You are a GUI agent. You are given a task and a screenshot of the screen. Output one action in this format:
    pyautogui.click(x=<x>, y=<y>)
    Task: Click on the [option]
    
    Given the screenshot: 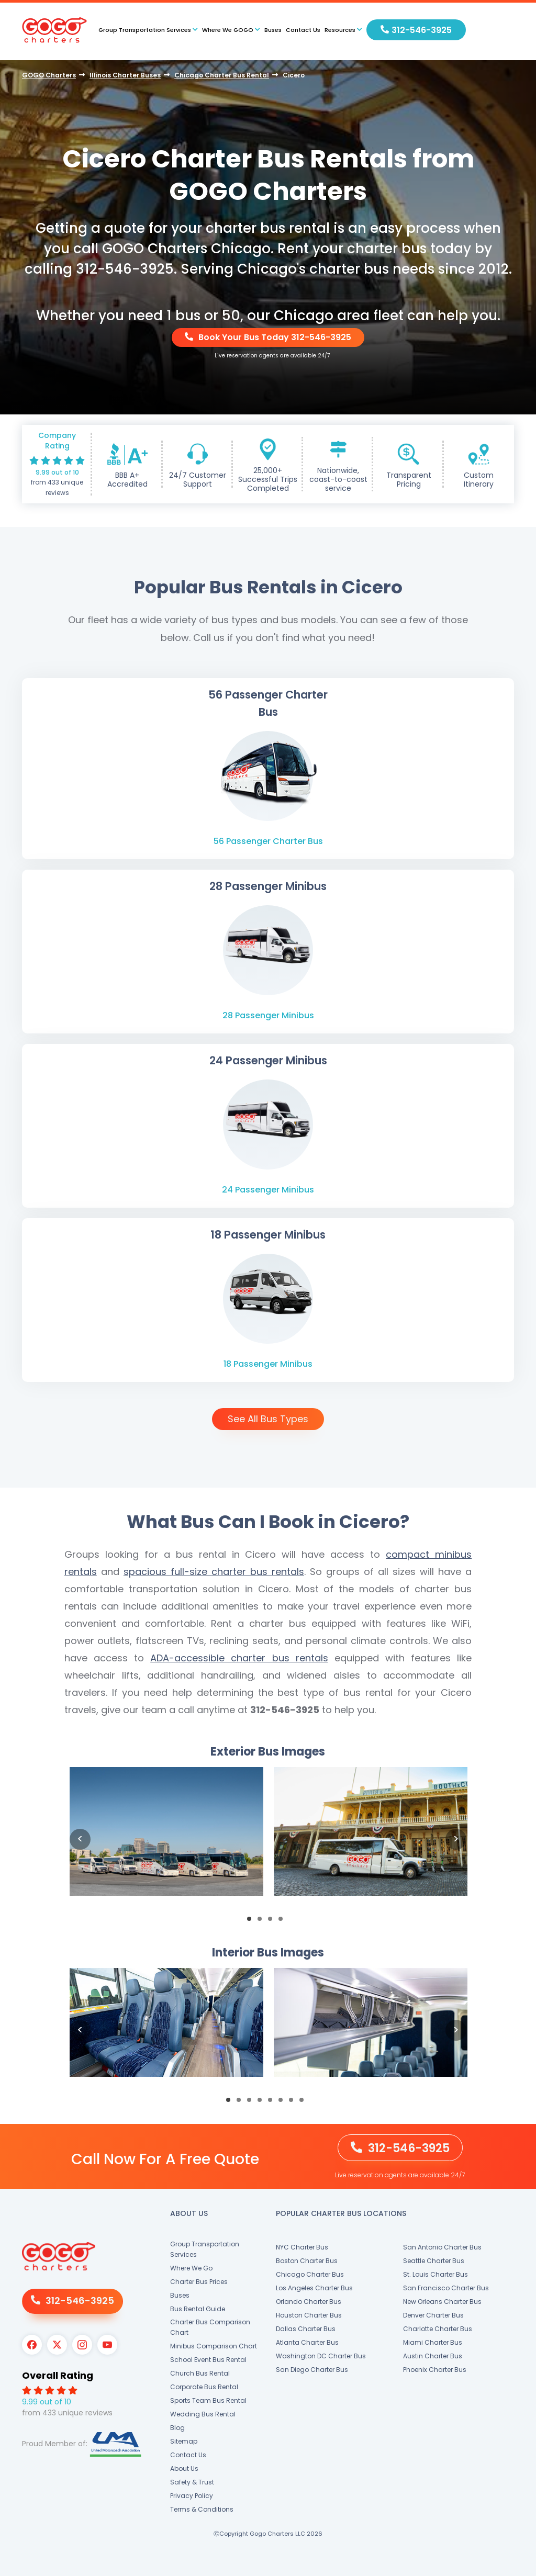 What is the action you would take?
    pyautogui.click(x=166, y=1839)
    